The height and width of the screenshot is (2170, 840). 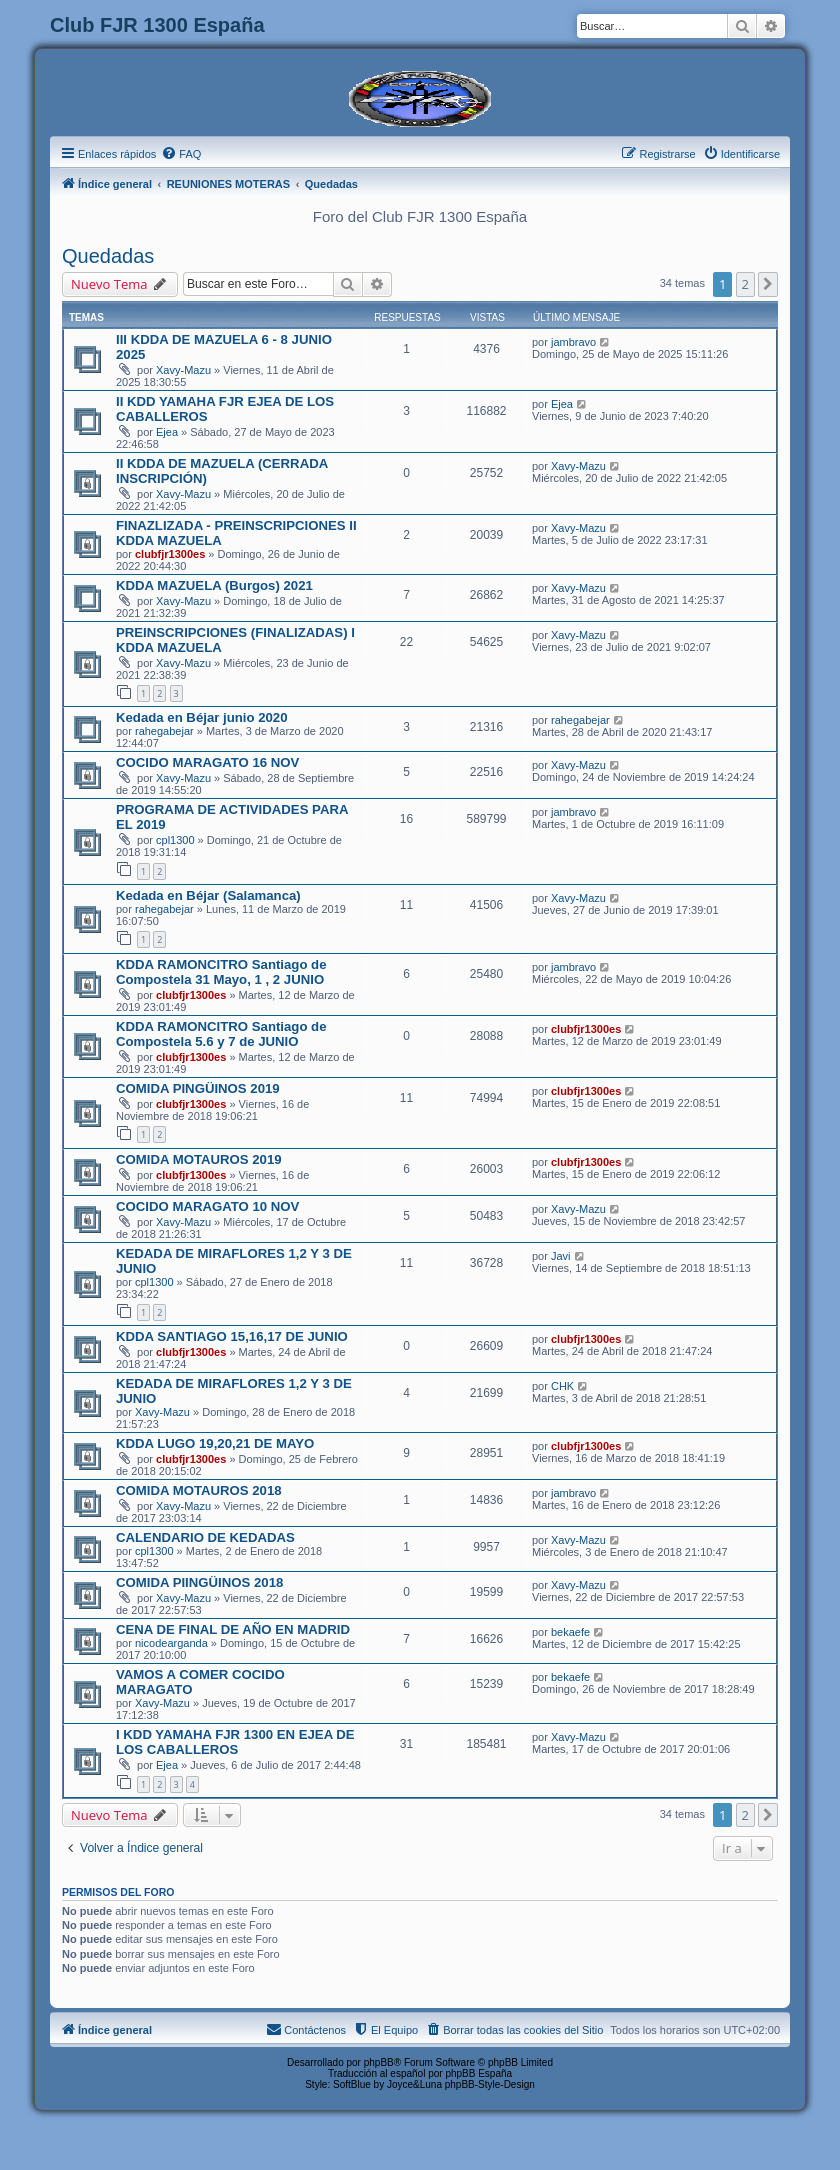 What do you see at coordinates (215, 1443) in the screenshot?
I see `KDDA LUGO 19,20,21 DE MAYO` at bounding box center [215, 1443].